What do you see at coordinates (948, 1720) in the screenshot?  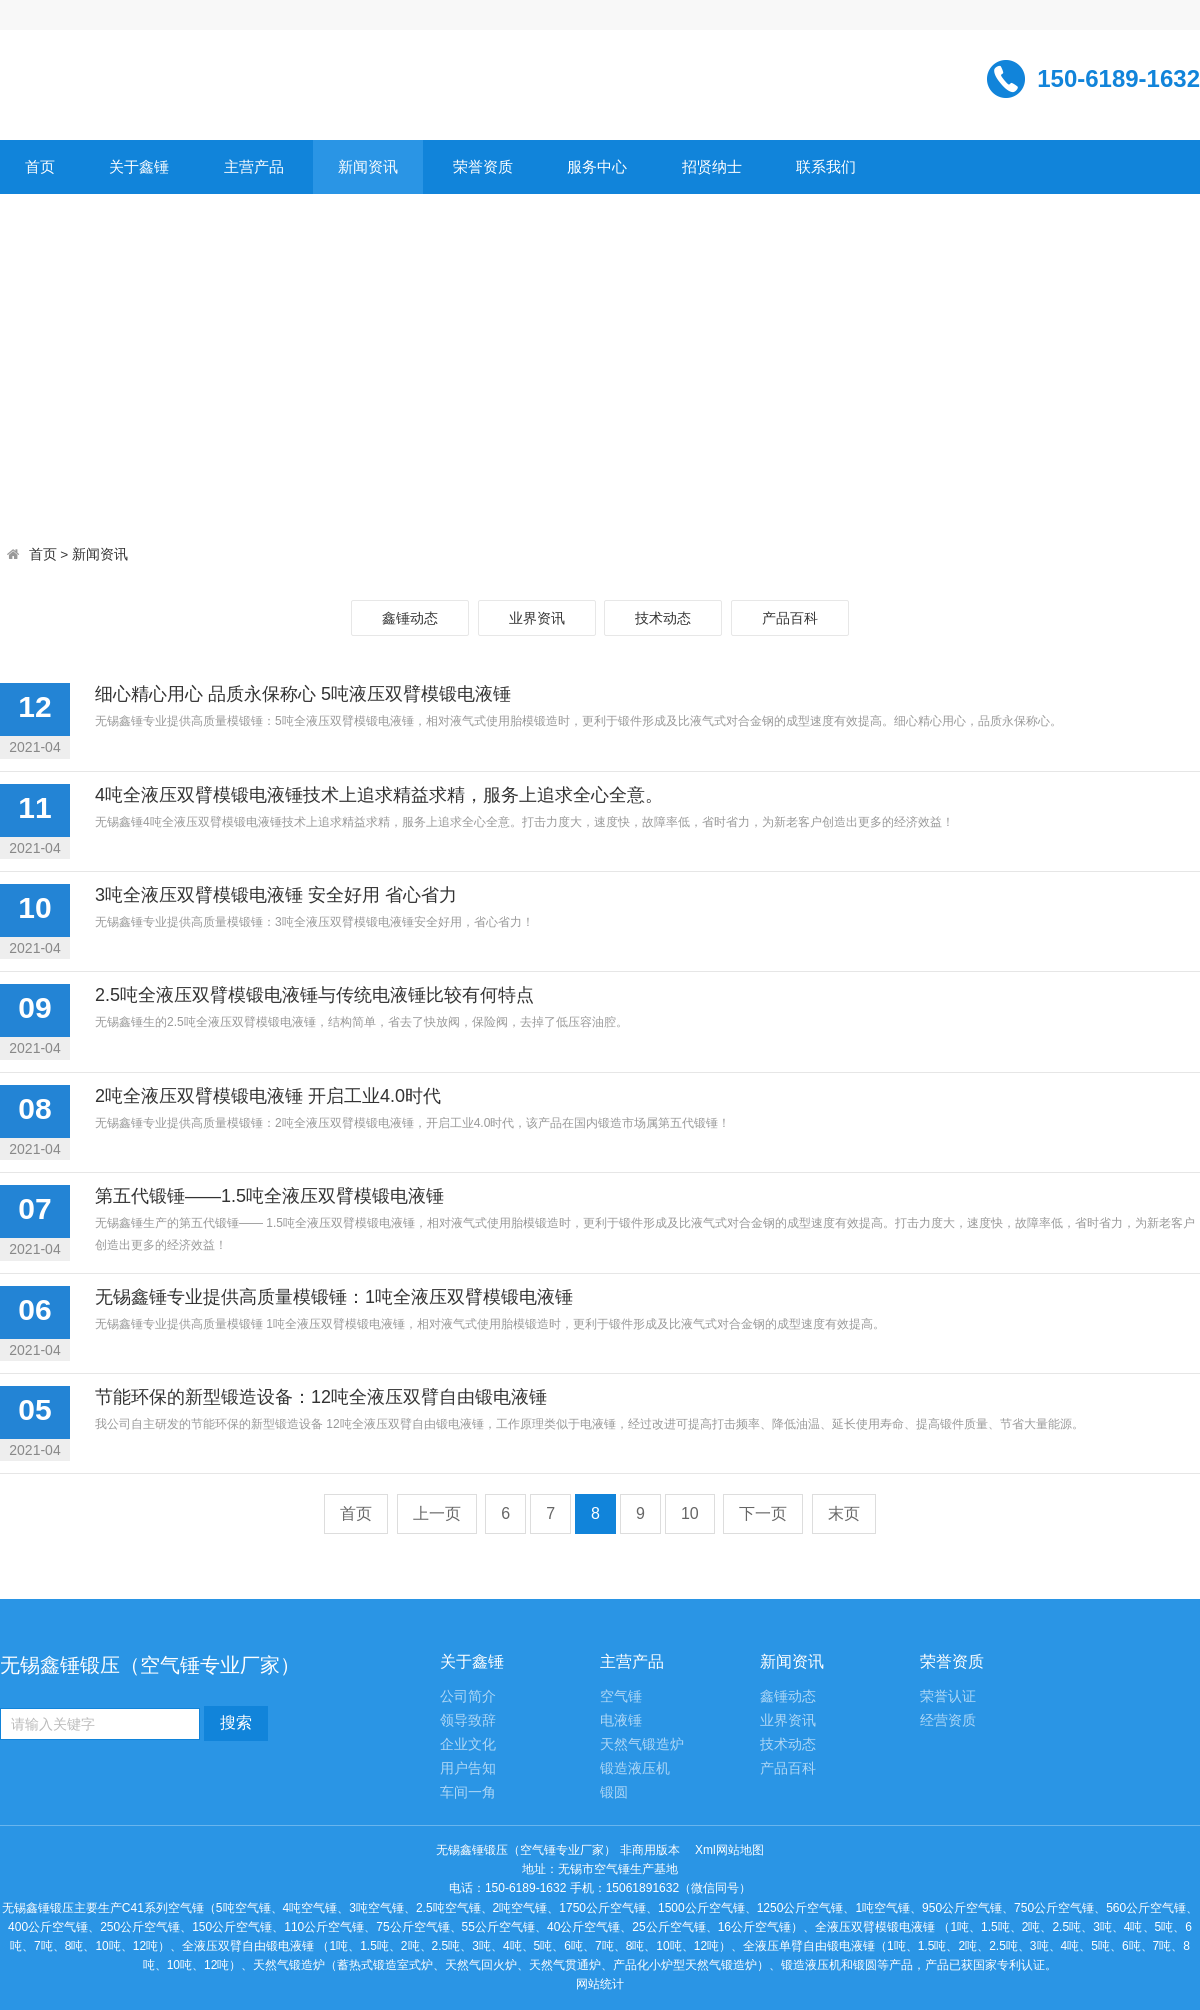 I see `经营资质` at bounding box center [948, 1720].